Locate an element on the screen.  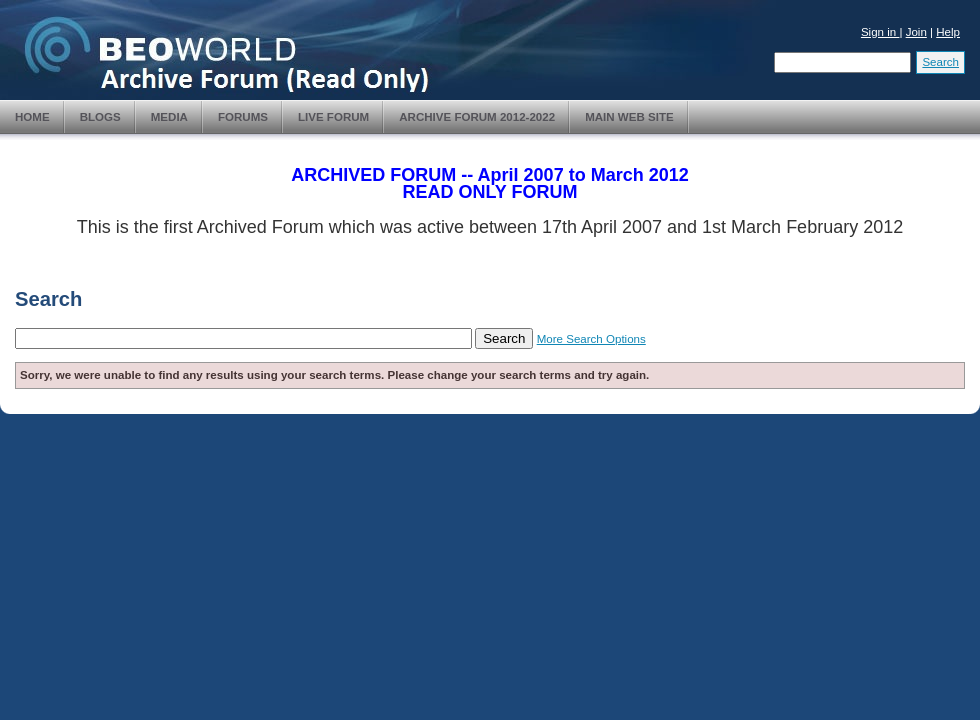
Join is located at coordinates (916, 32).